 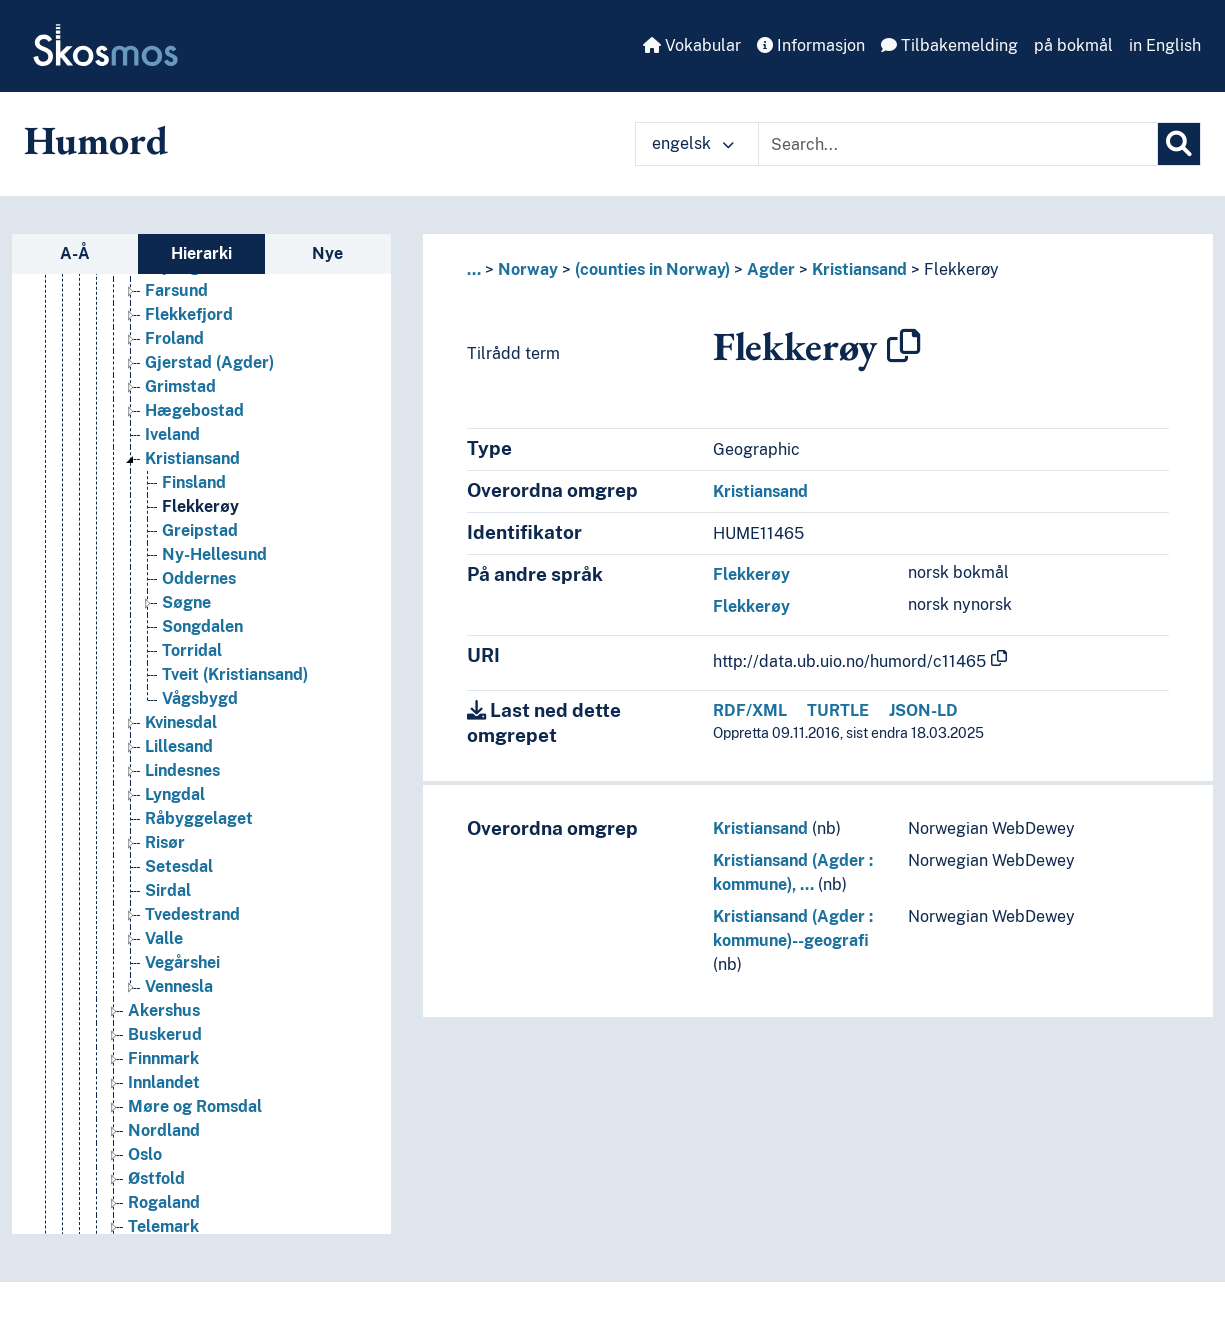 I want to click on Lindesnes [Go to the concept page], so click(x=182, y=770).